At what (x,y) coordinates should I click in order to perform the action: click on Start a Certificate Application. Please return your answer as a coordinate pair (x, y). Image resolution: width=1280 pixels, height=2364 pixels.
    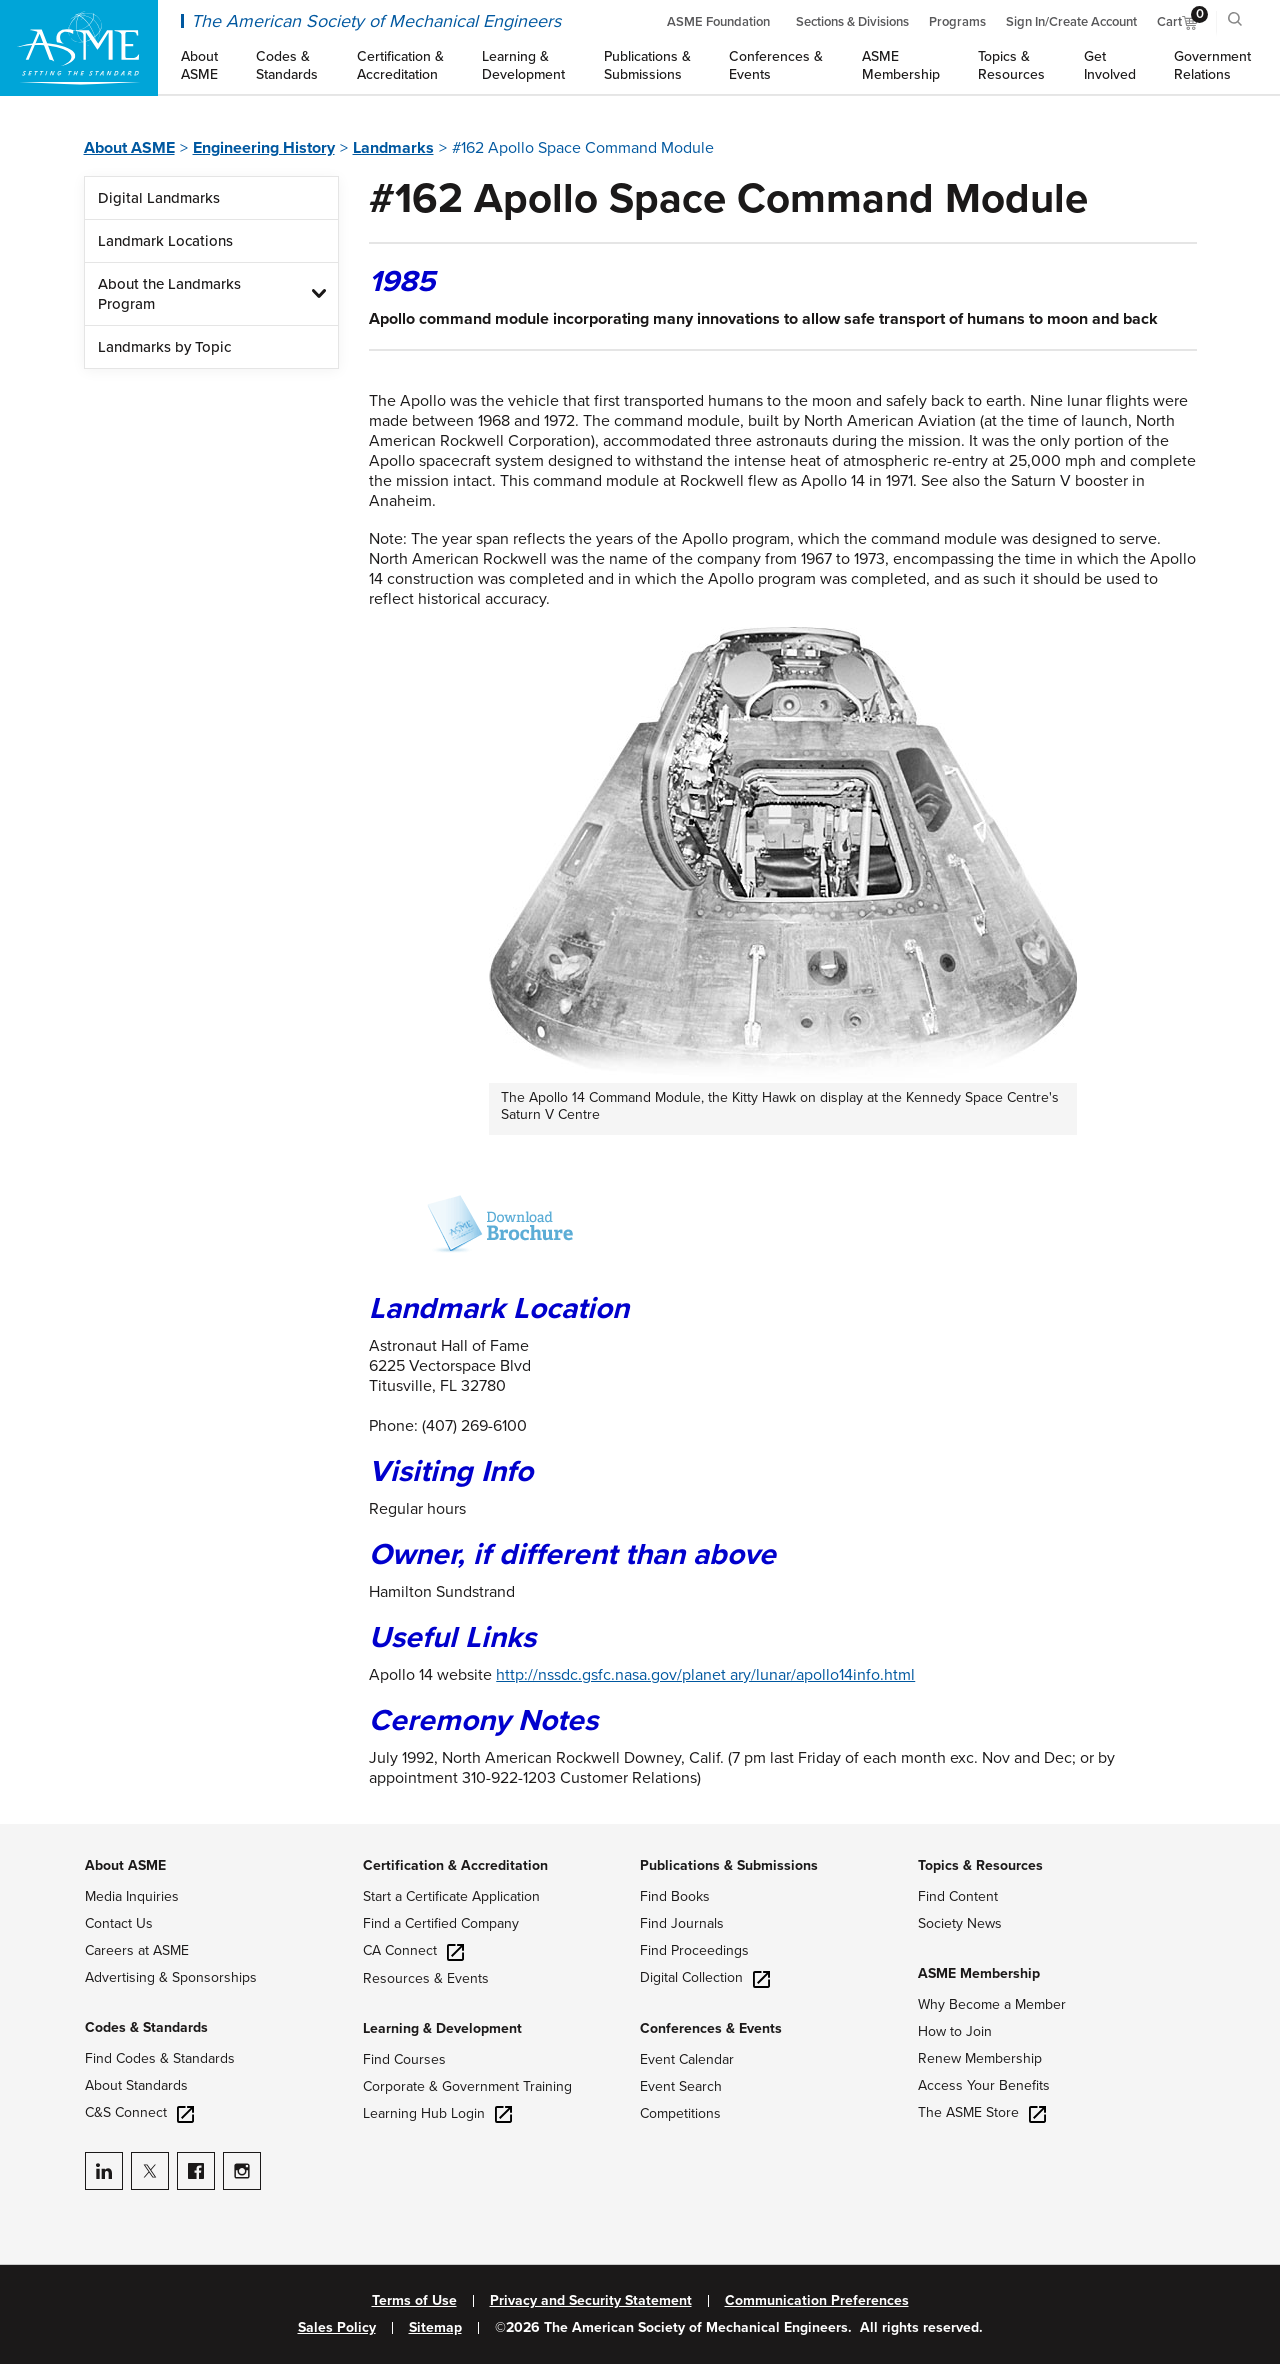
    Looking at the image, I should click on (451, 1896).